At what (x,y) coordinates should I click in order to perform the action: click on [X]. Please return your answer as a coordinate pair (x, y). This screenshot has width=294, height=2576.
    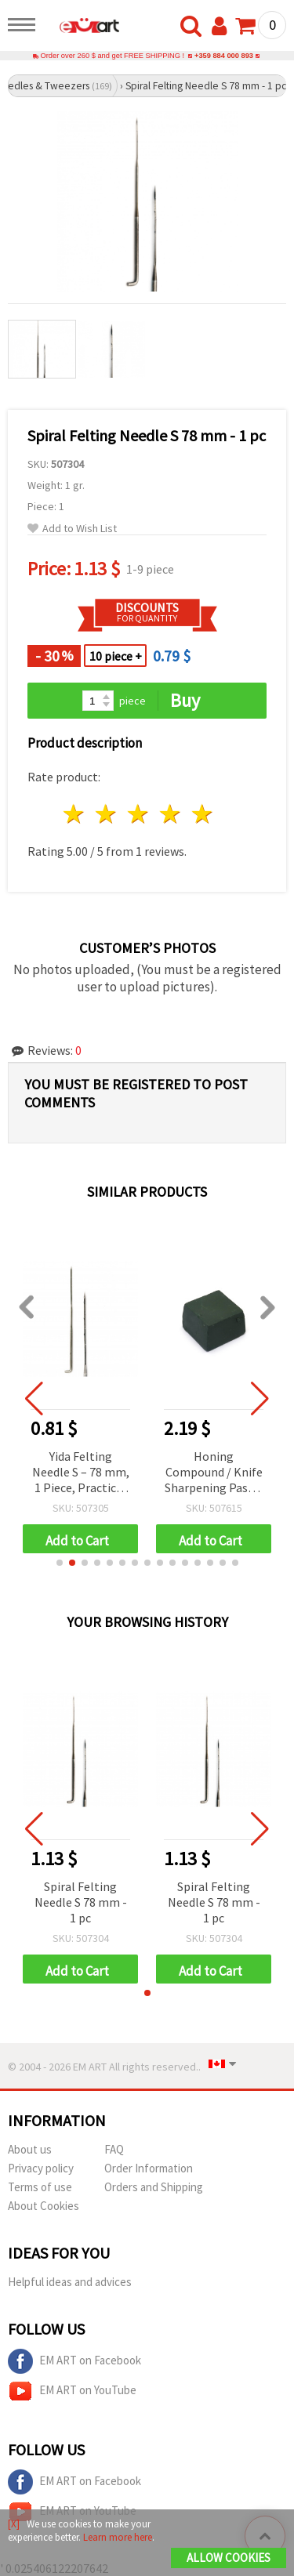
    Looking at the image, I should click on (14, 2524).